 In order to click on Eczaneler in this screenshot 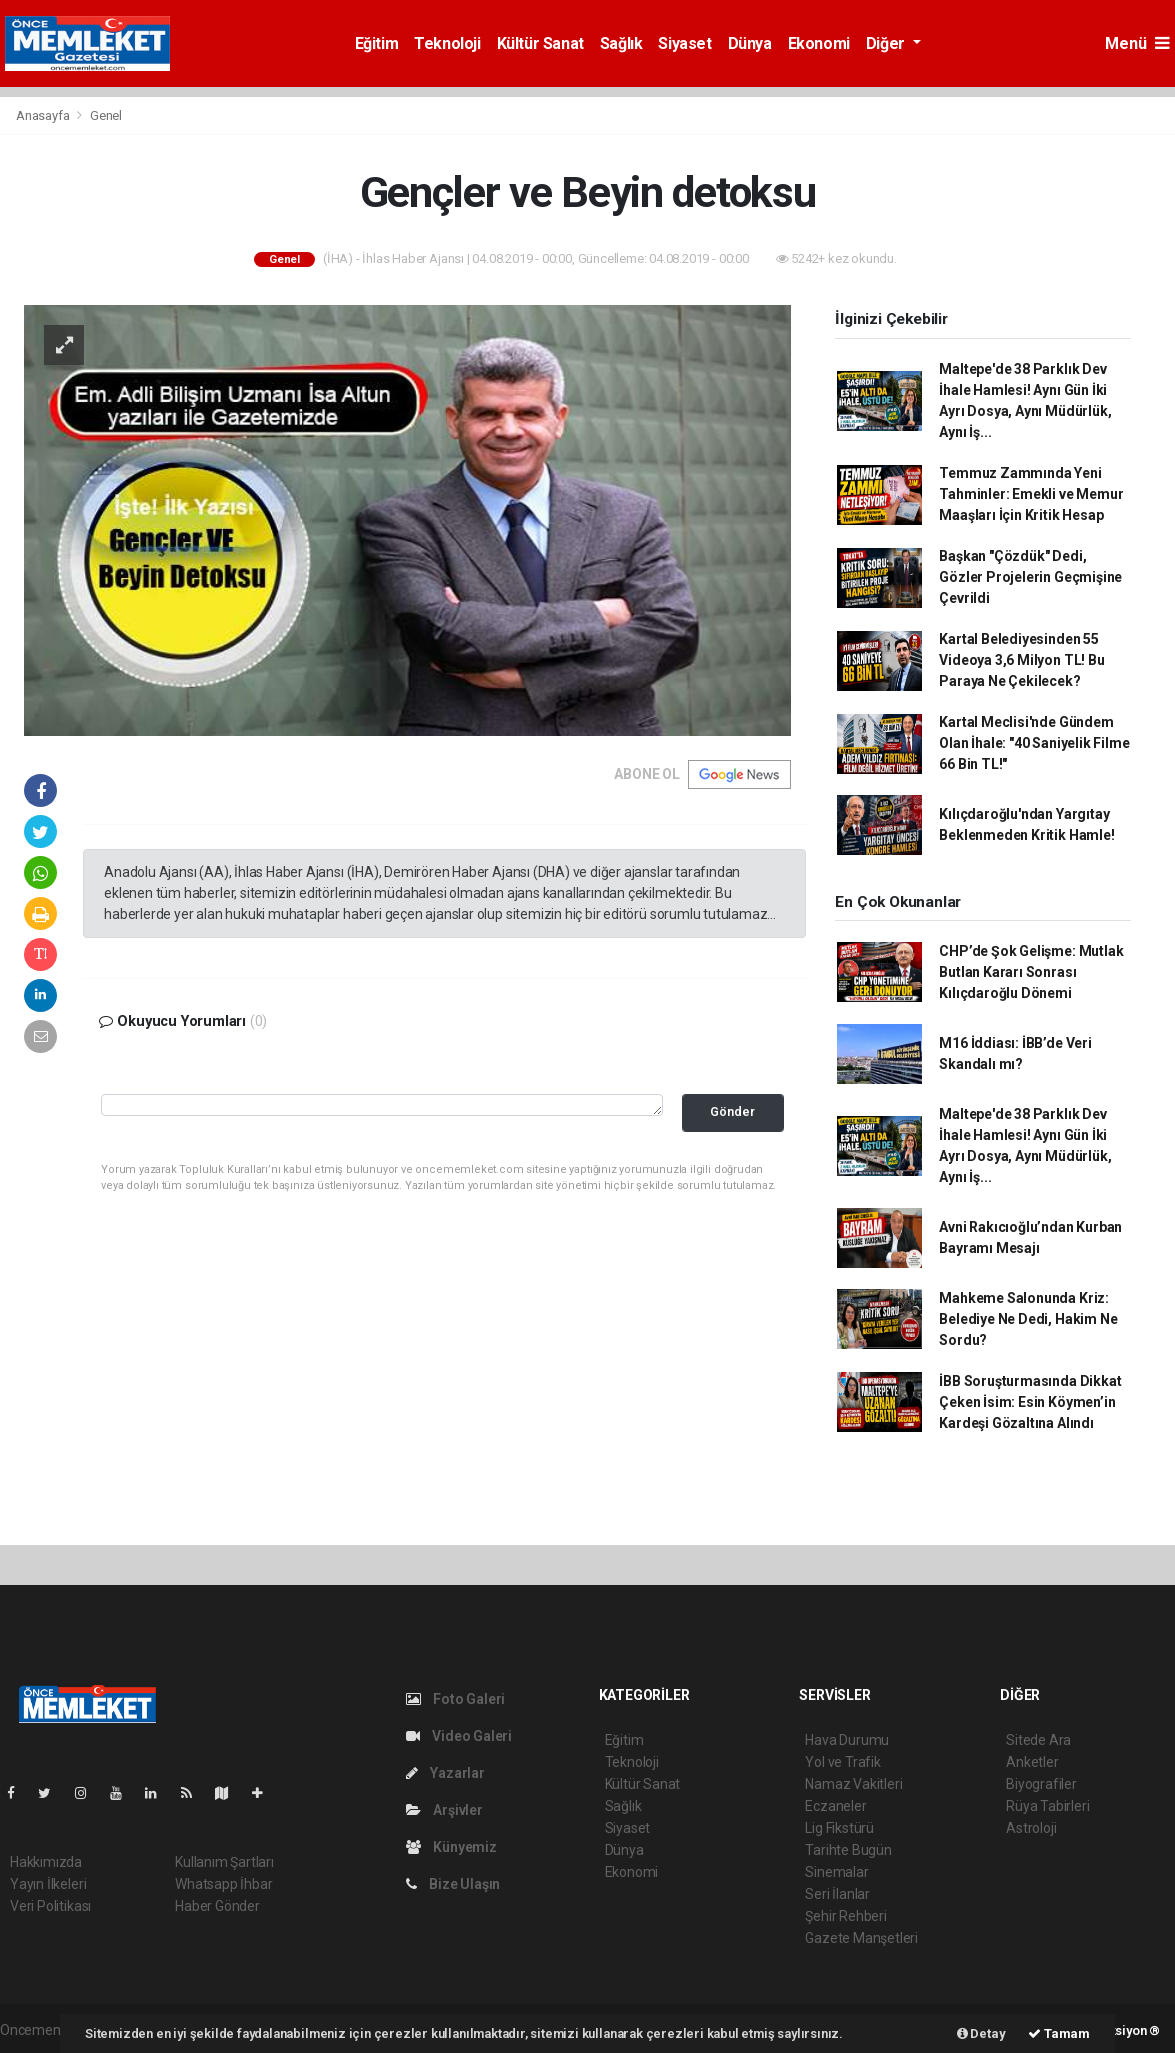, I will do `click(835, 1806)`.